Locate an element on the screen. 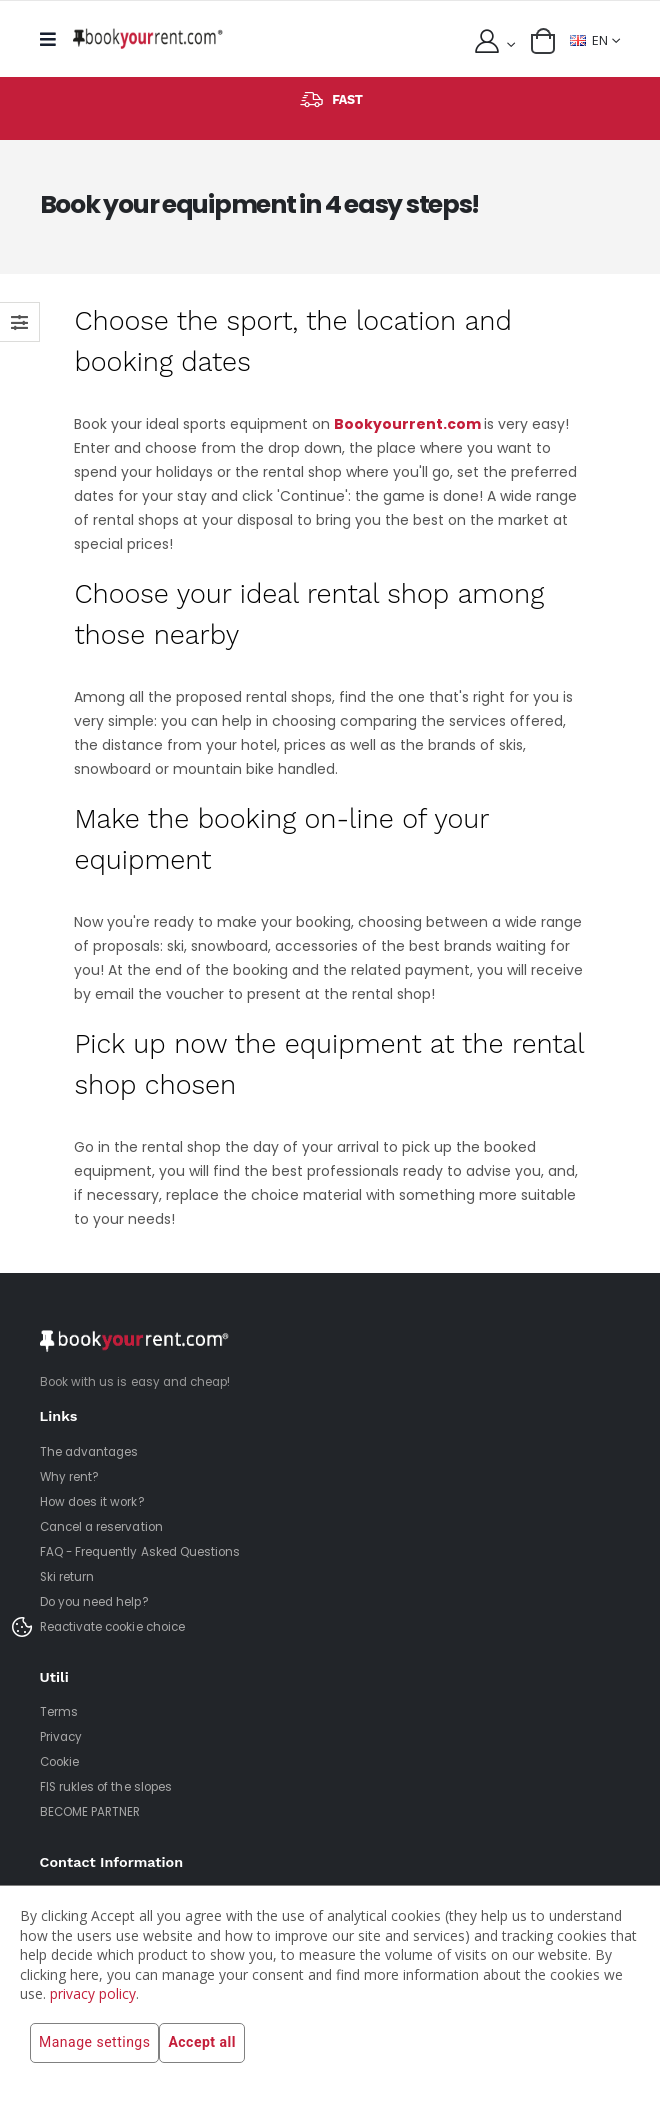 This screenshot has width=660, height=2103. The advantages is located at coordinates (89, 1452).